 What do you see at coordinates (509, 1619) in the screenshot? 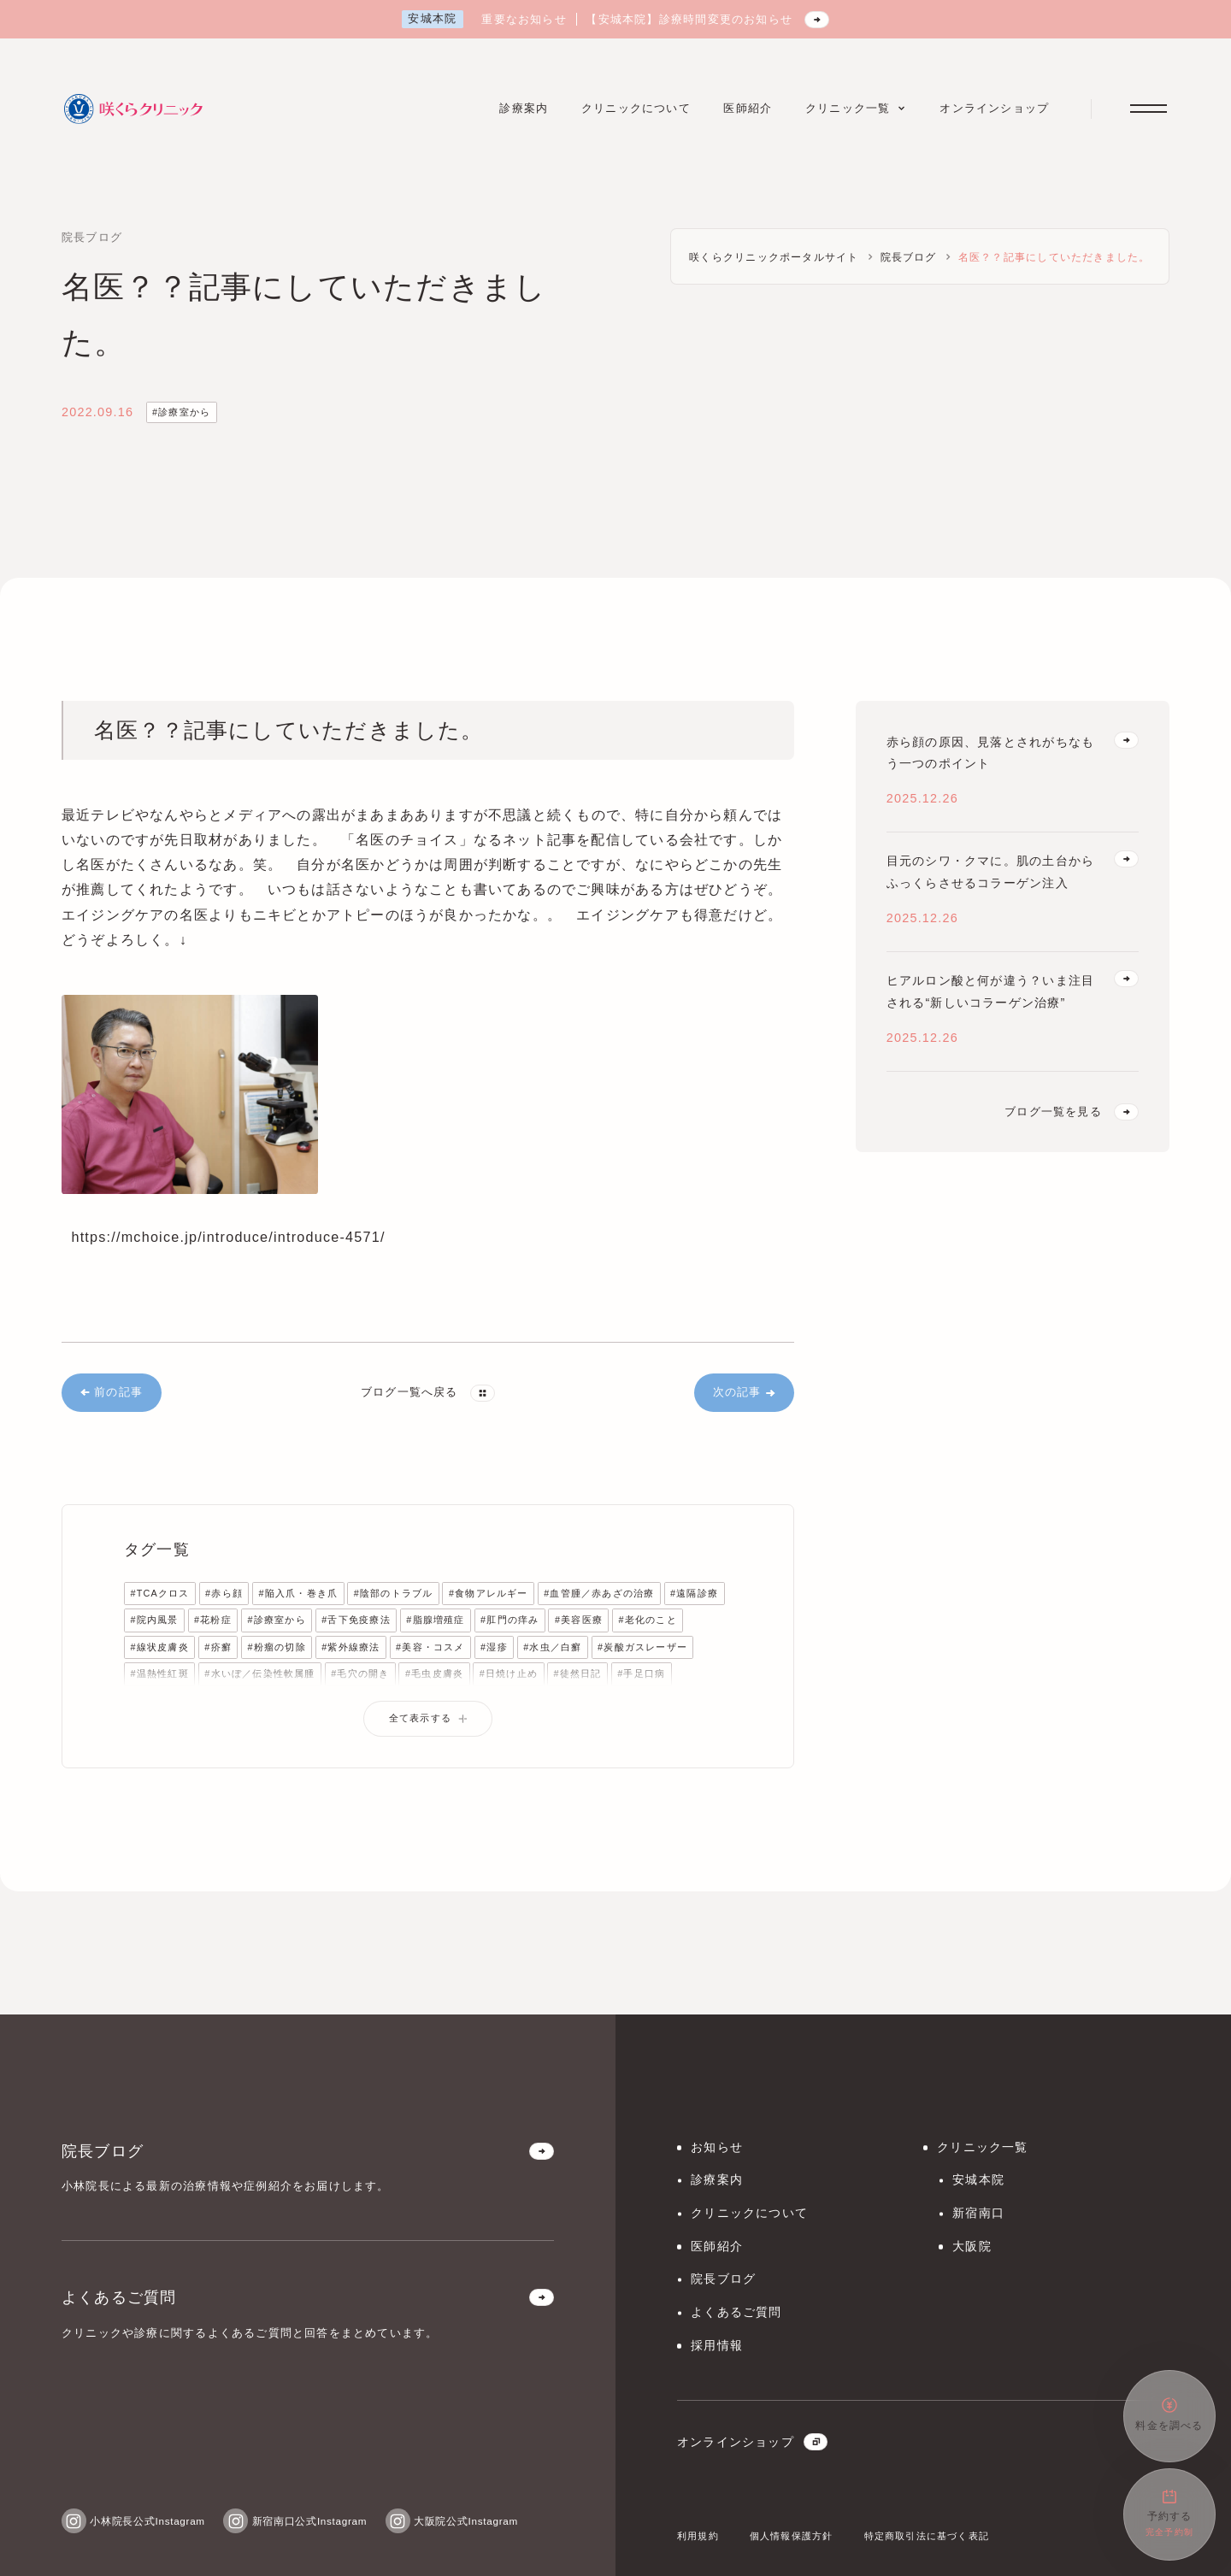
I see `#肛門の痒み` at bounding box center [509, 1619].